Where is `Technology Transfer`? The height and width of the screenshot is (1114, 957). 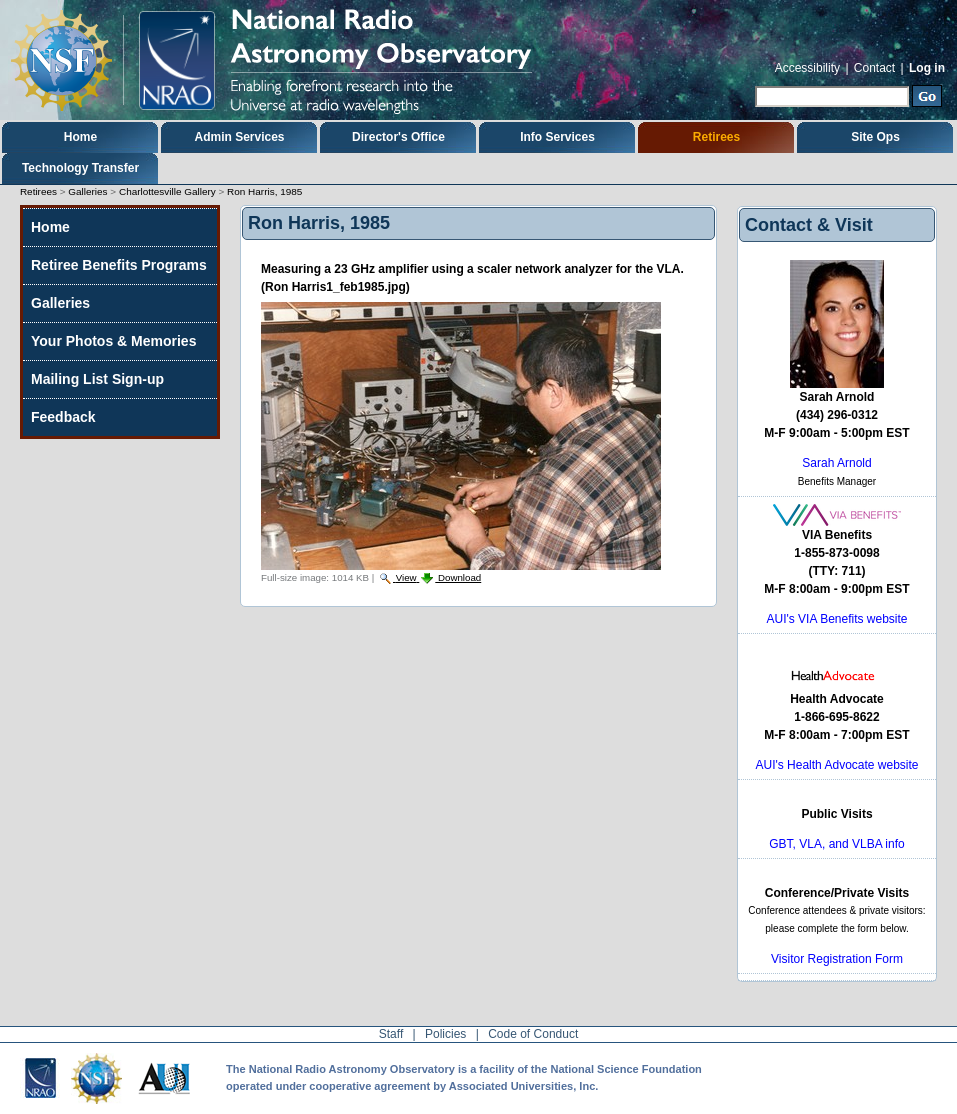
Technology Transfer is located at coordinates (80, 168).